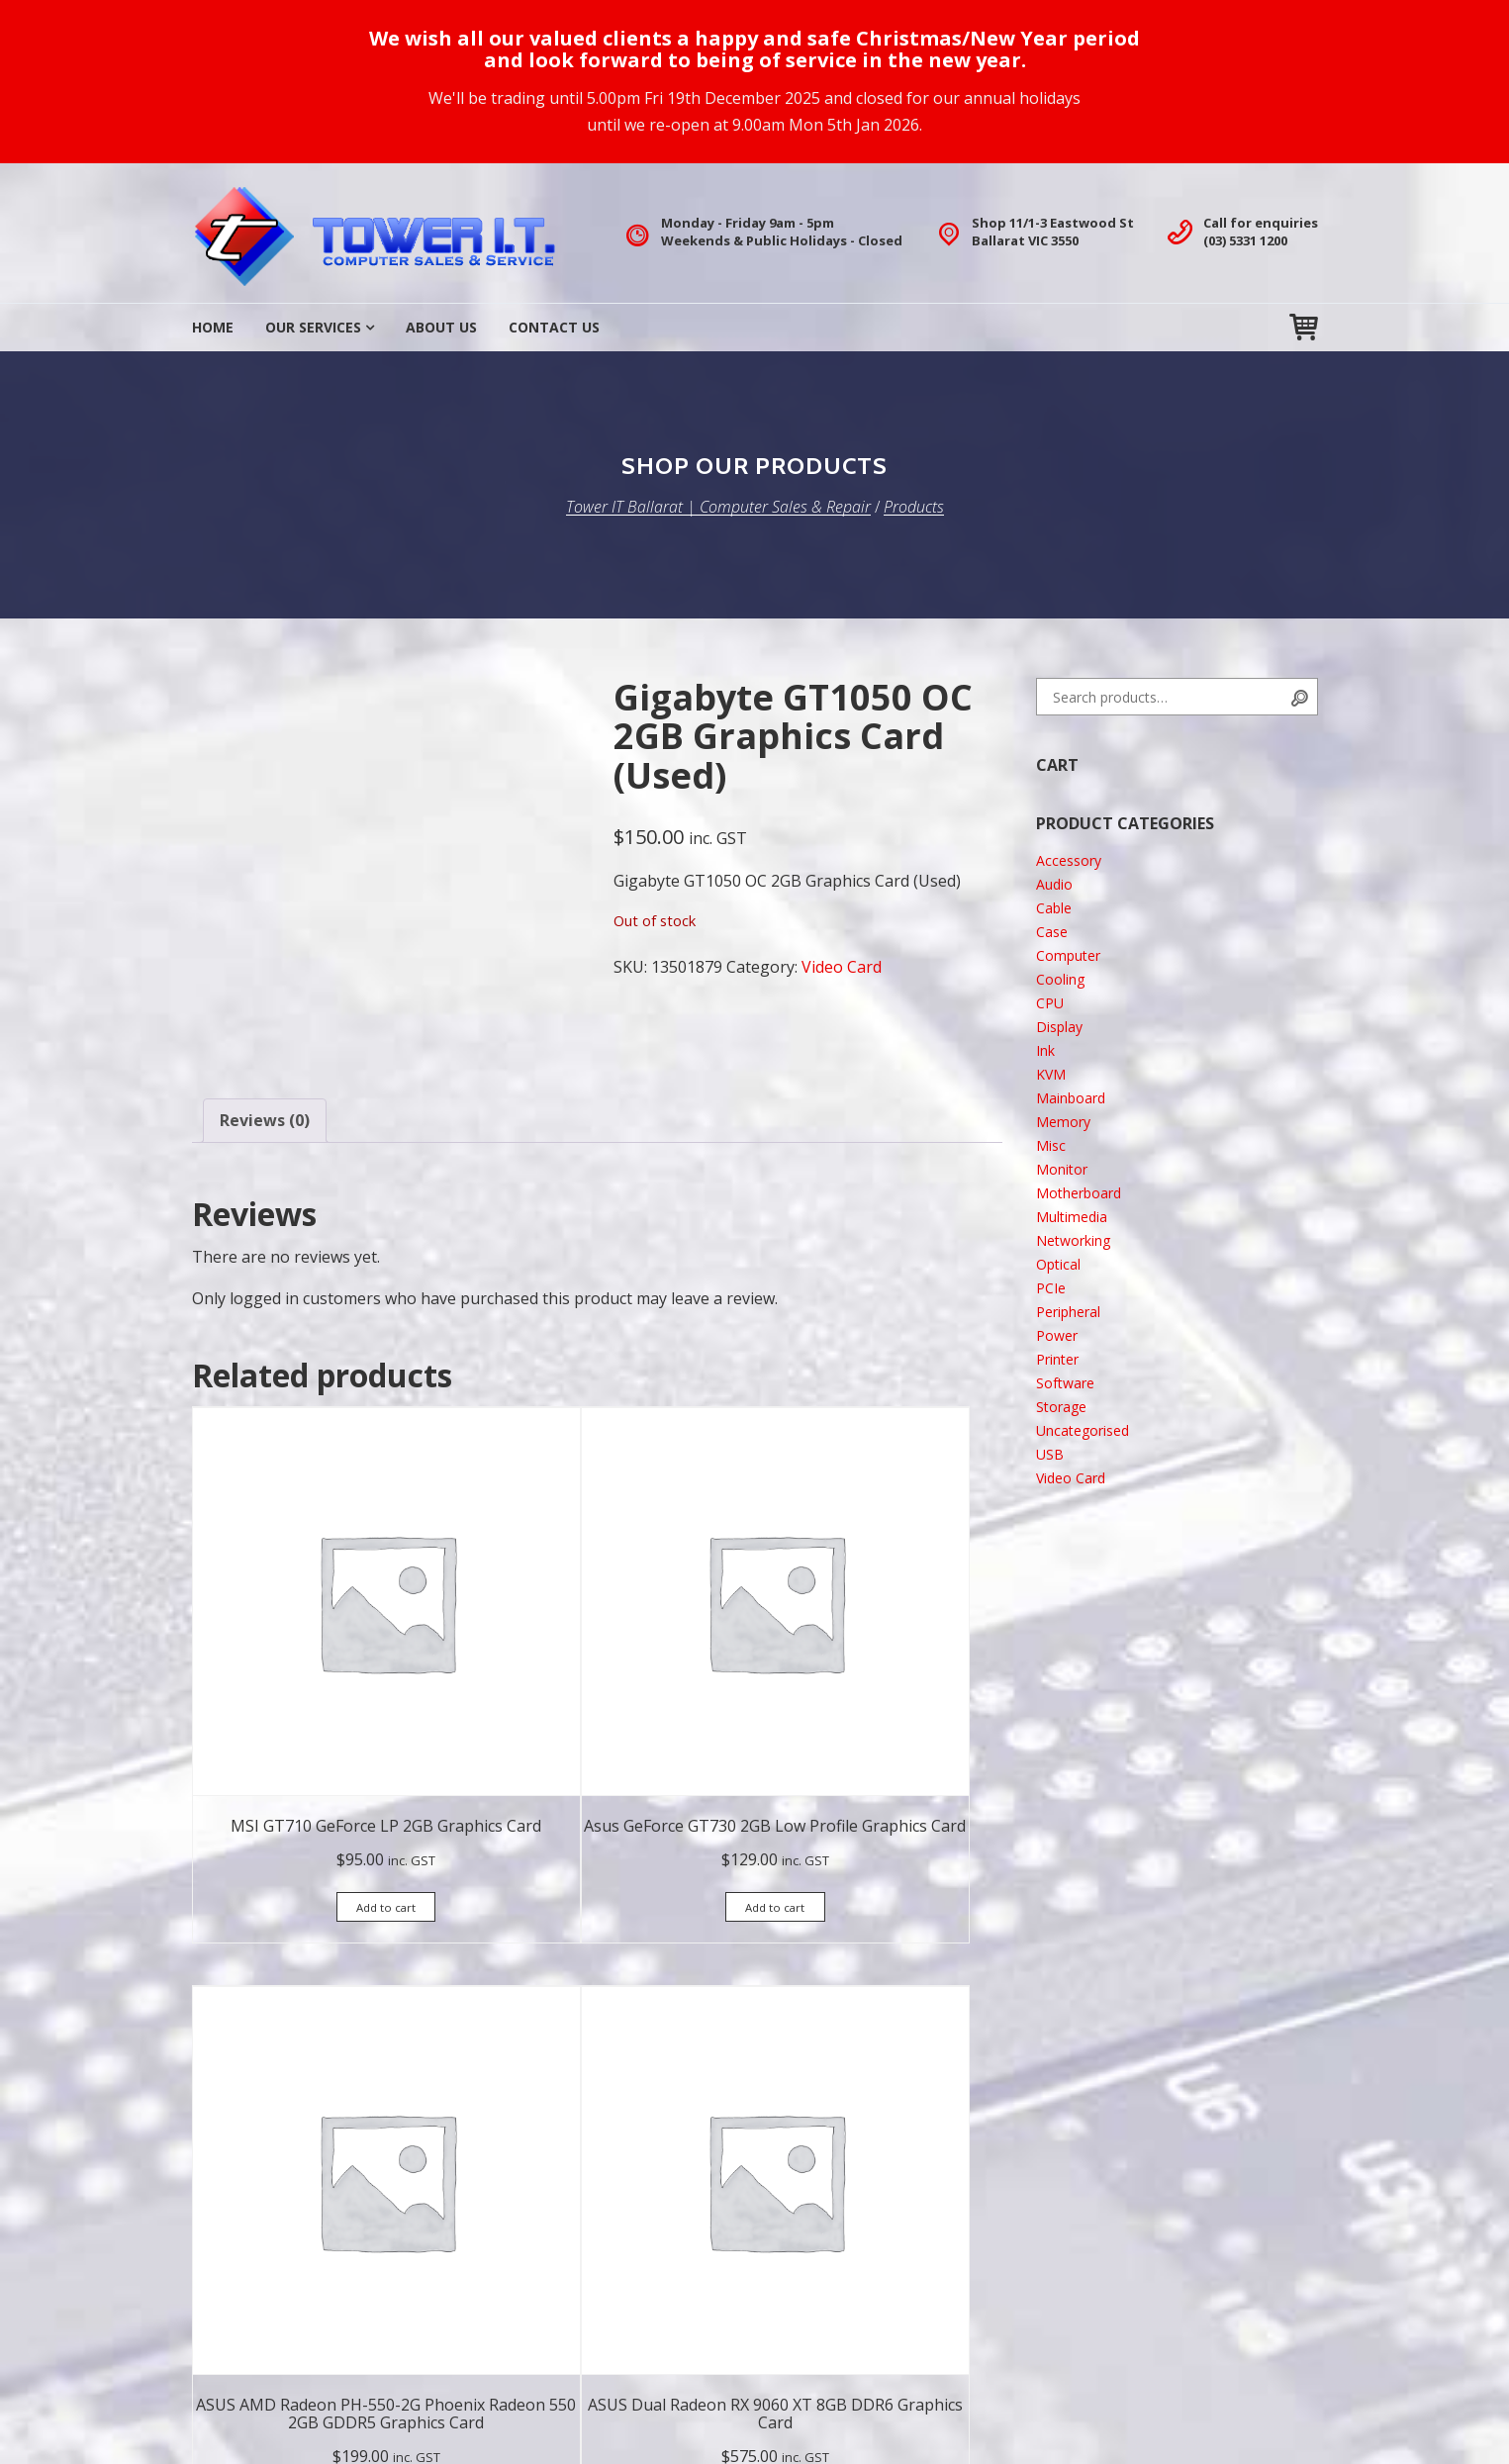 Image resolution: width=1509 pixels, height=2464 pixels. Describe the element at coordinates (1051, 1288) in the screenshot. I see `PCIe` at that location.